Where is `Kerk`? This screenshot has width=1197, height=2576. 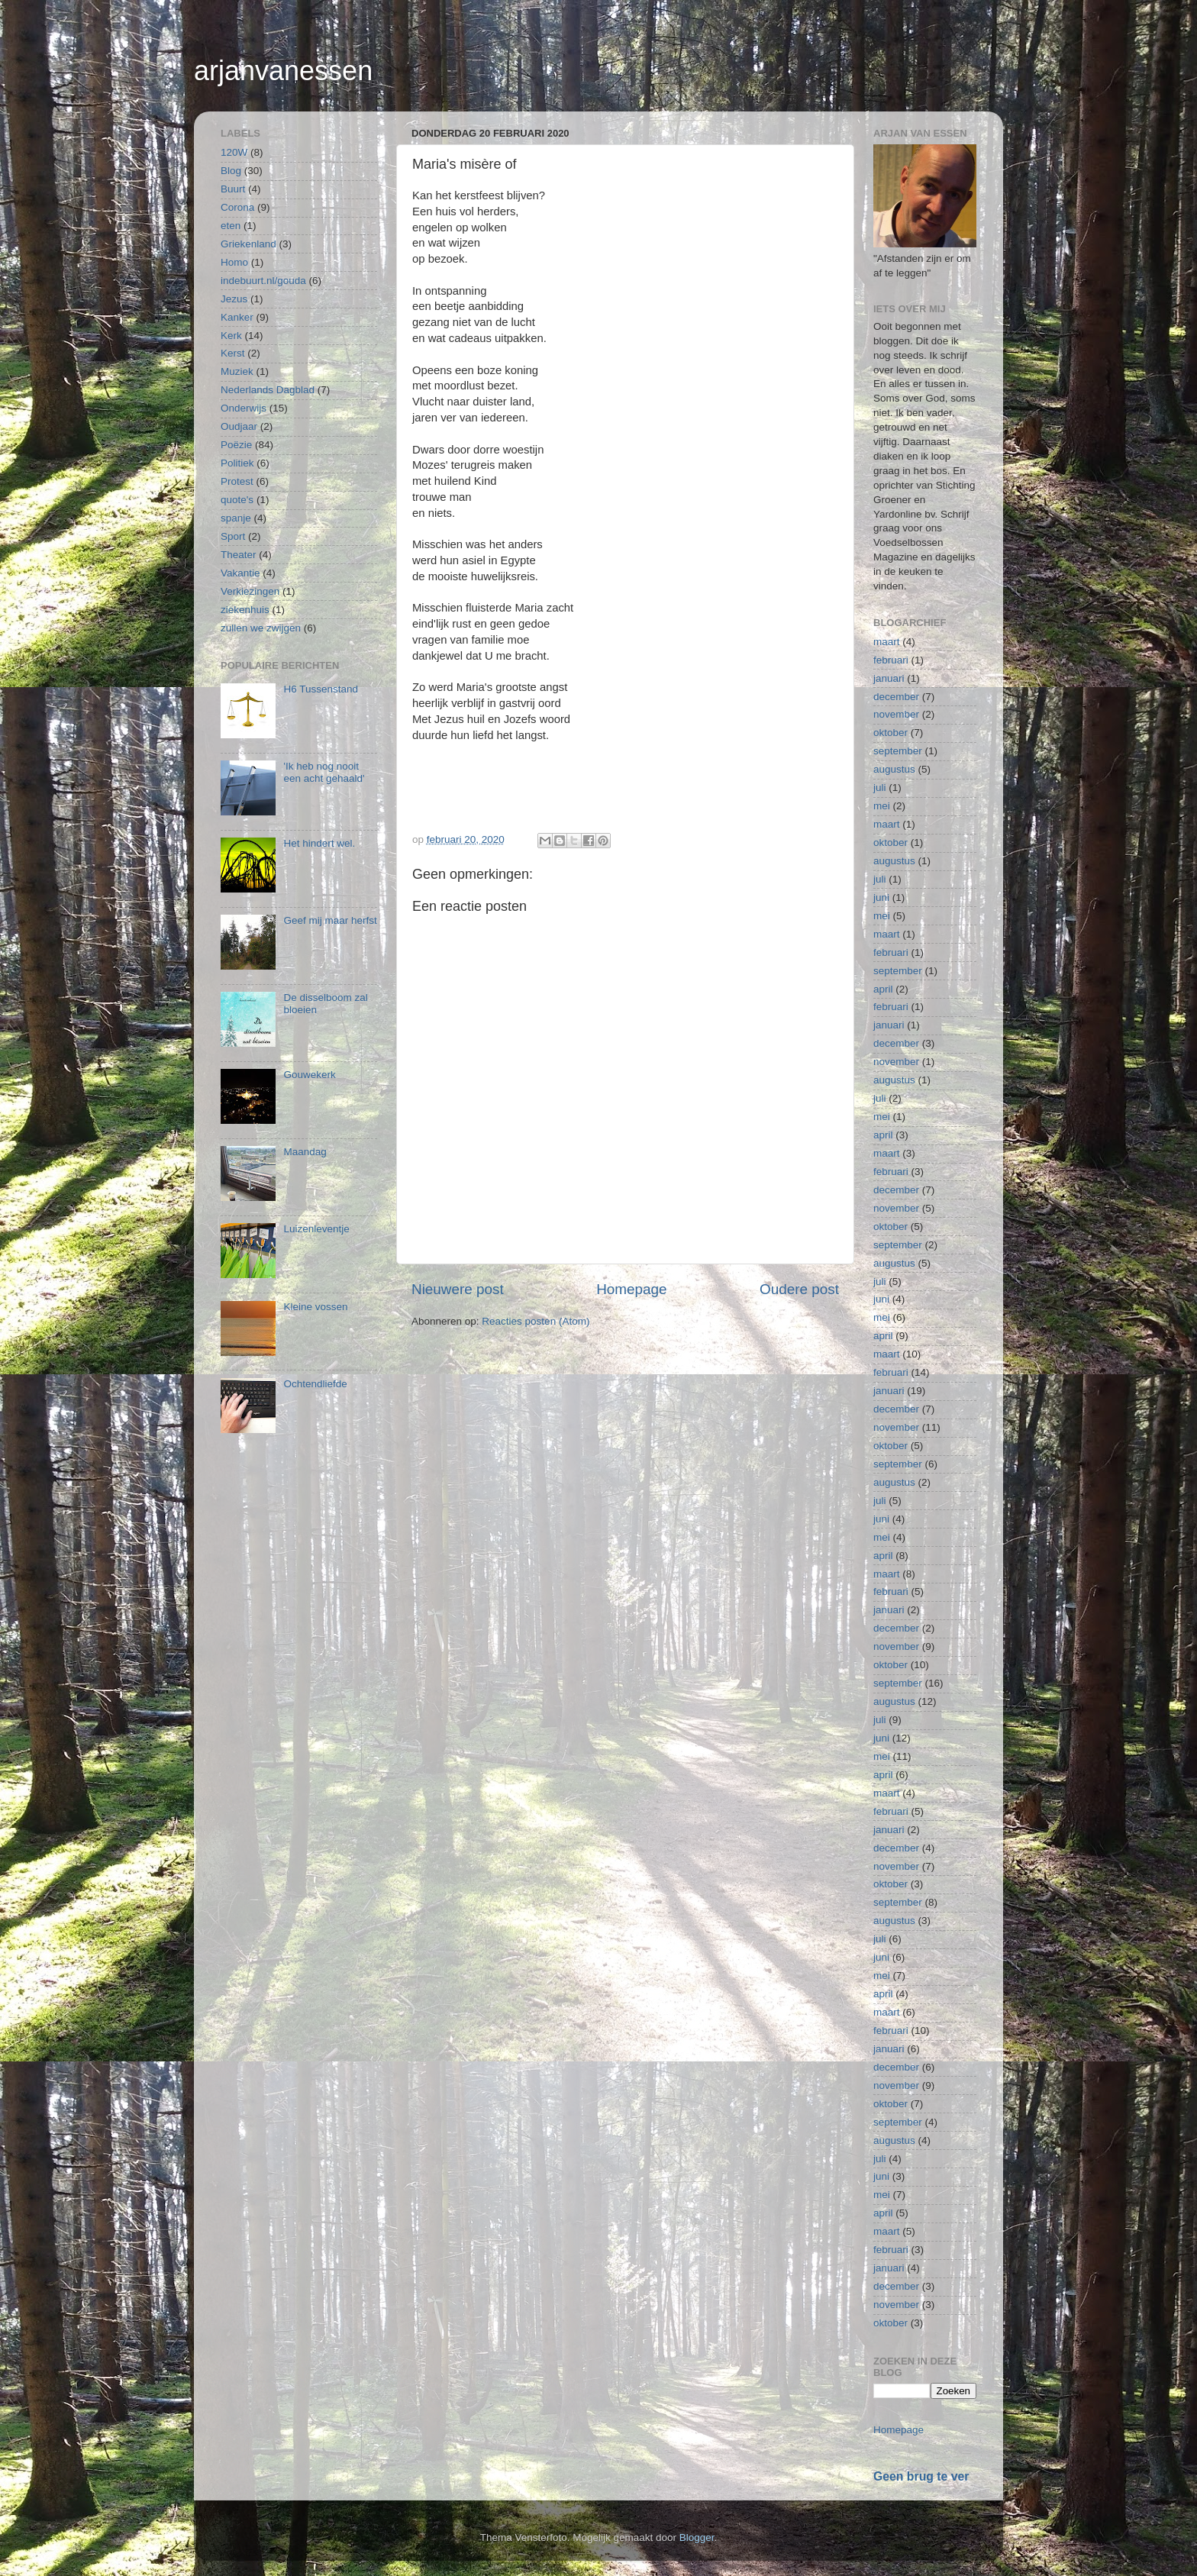 Kerk is located at coordinates (231, 335).